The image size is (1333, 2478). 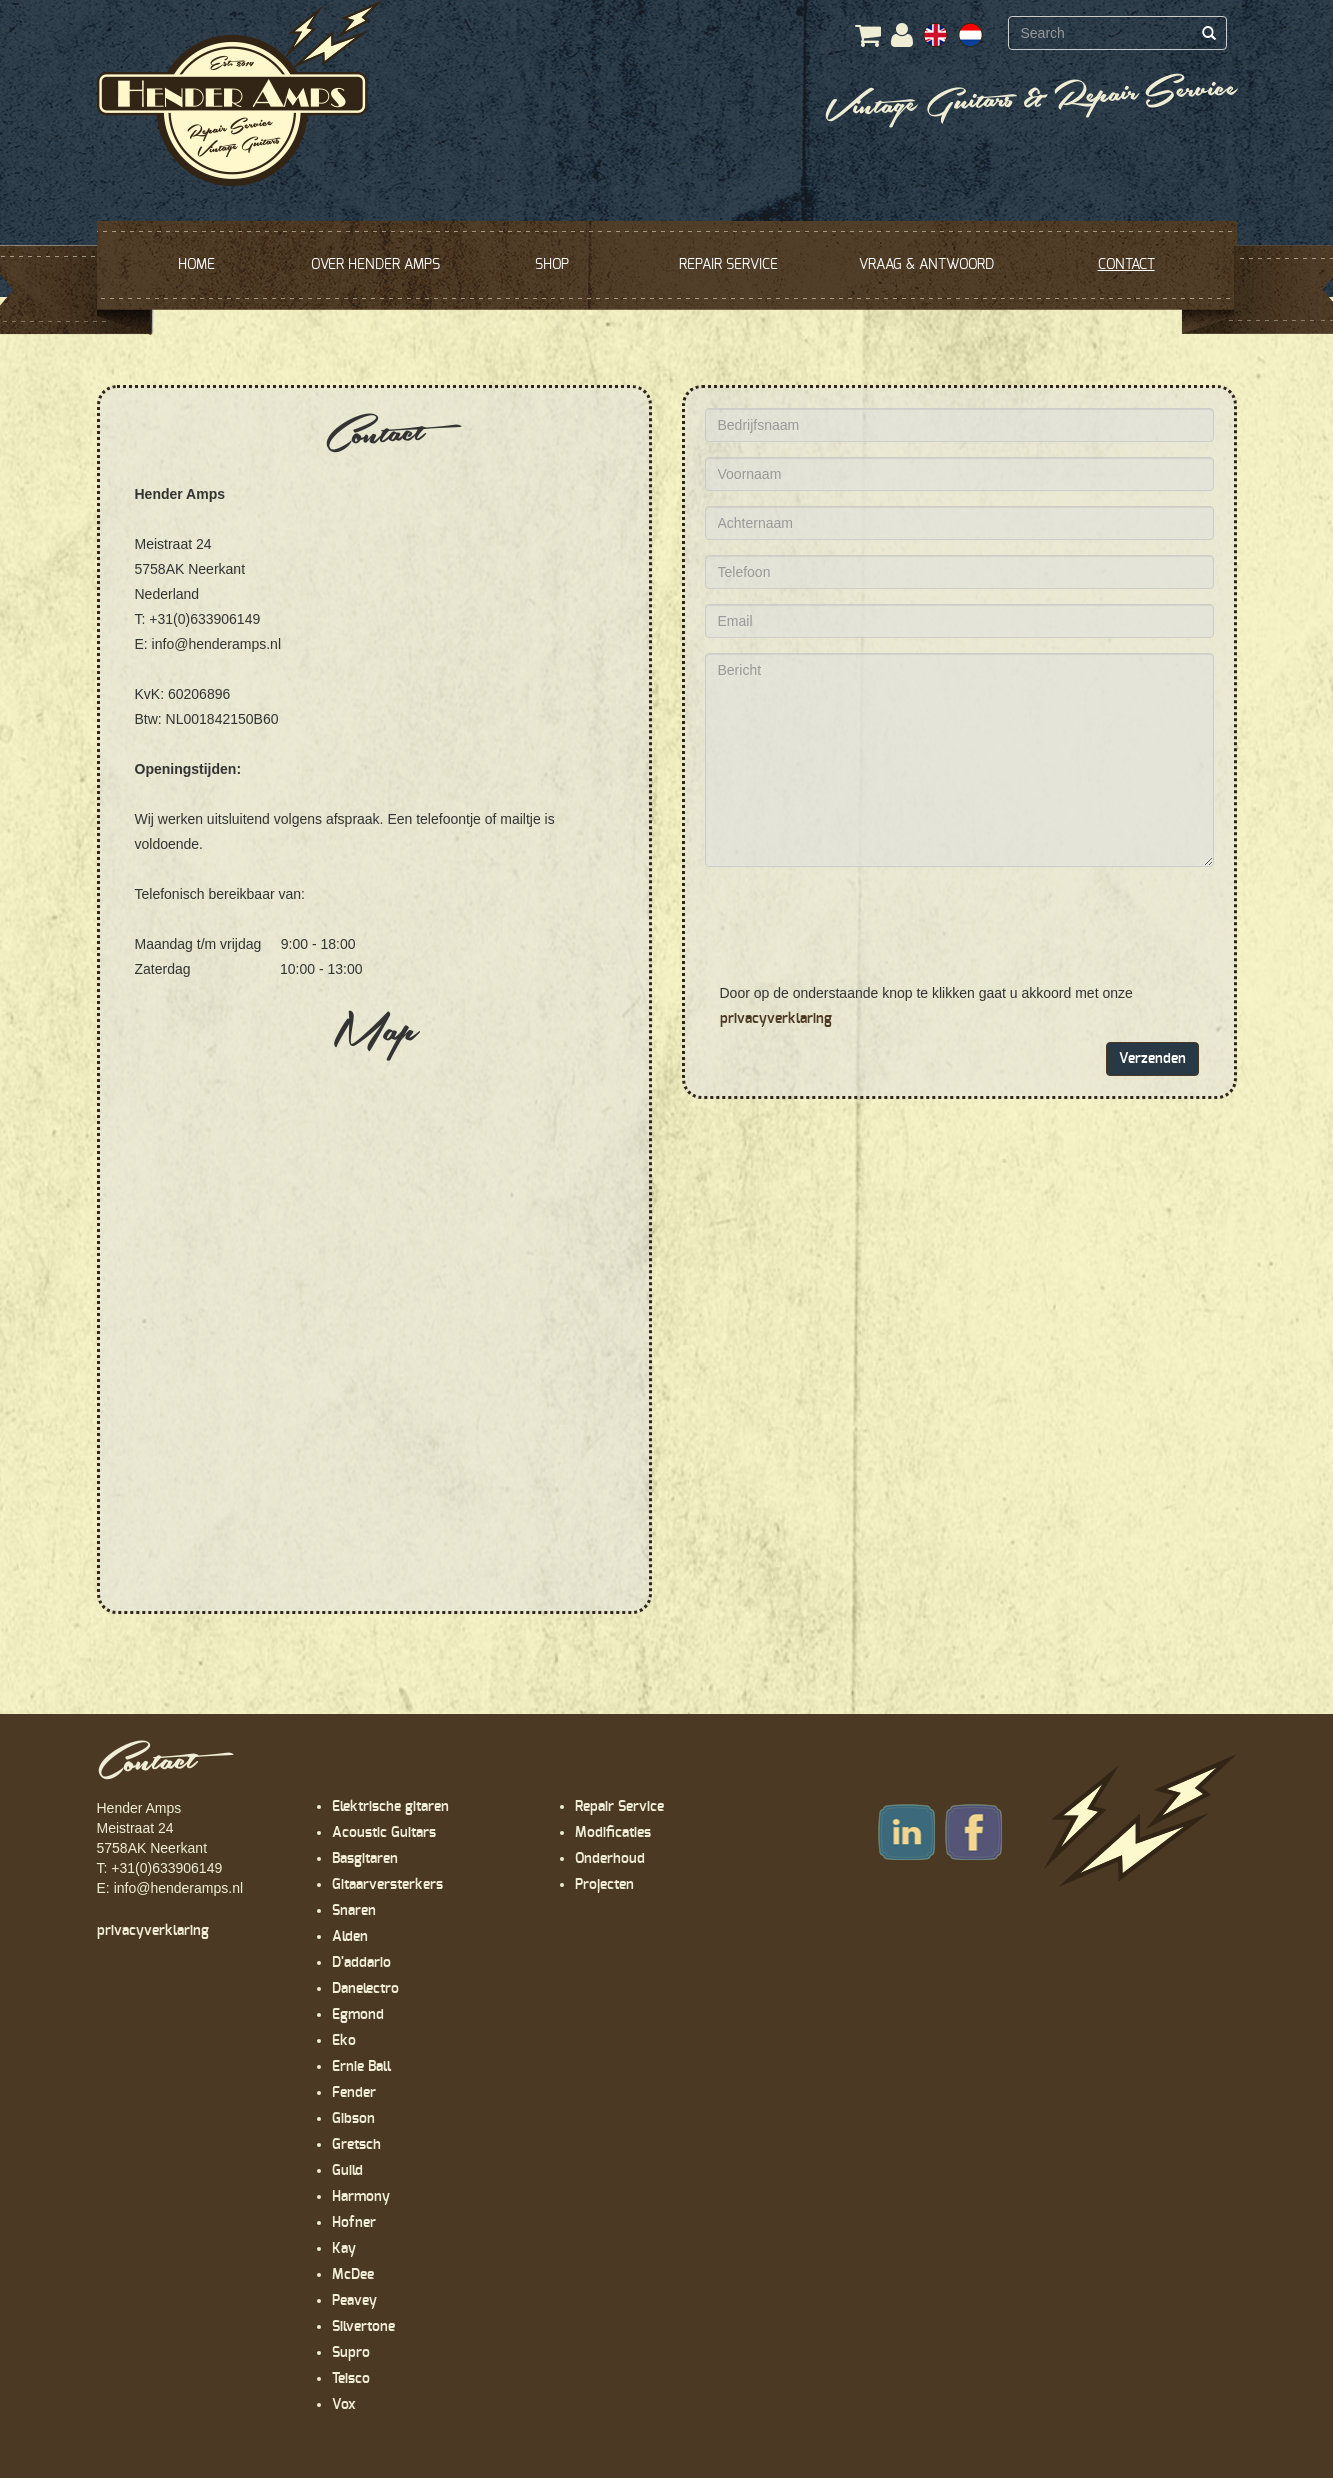 What do you see at coordinates (728, 265) in the screenshot?
I see `REPAIR SERVICE` at bounding box center [728, 265].